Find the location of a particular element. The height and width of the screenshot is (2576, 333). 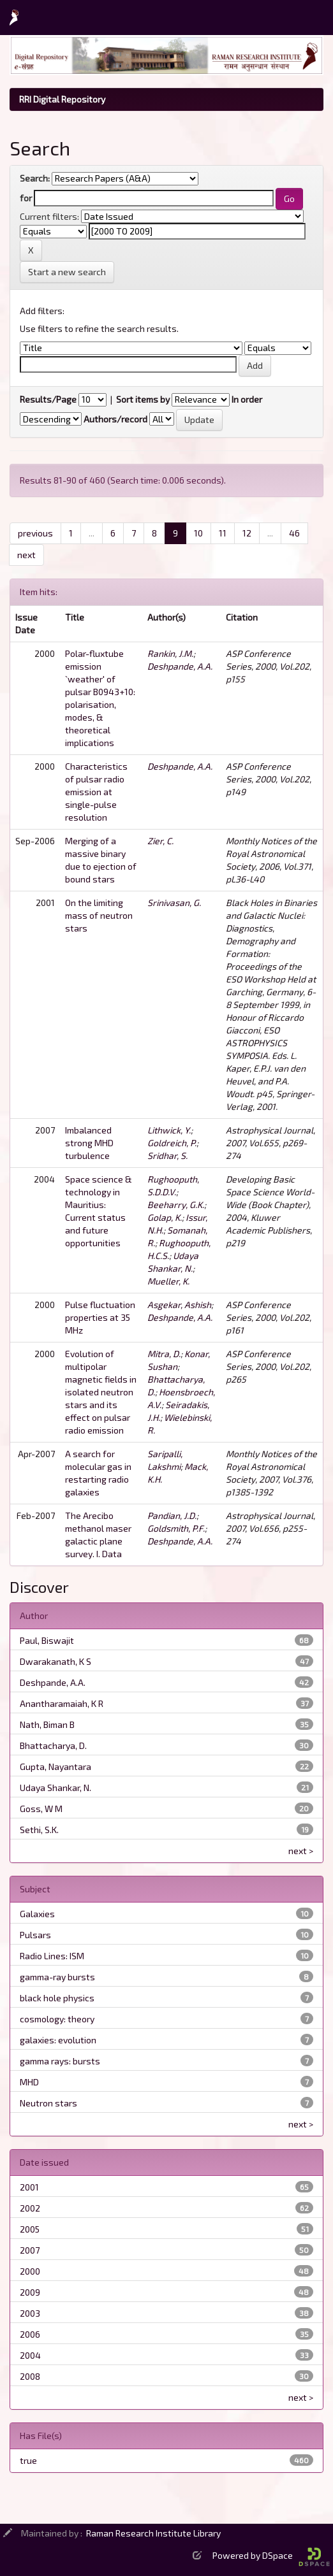

Start a new search is located at coordinates (67, 271).